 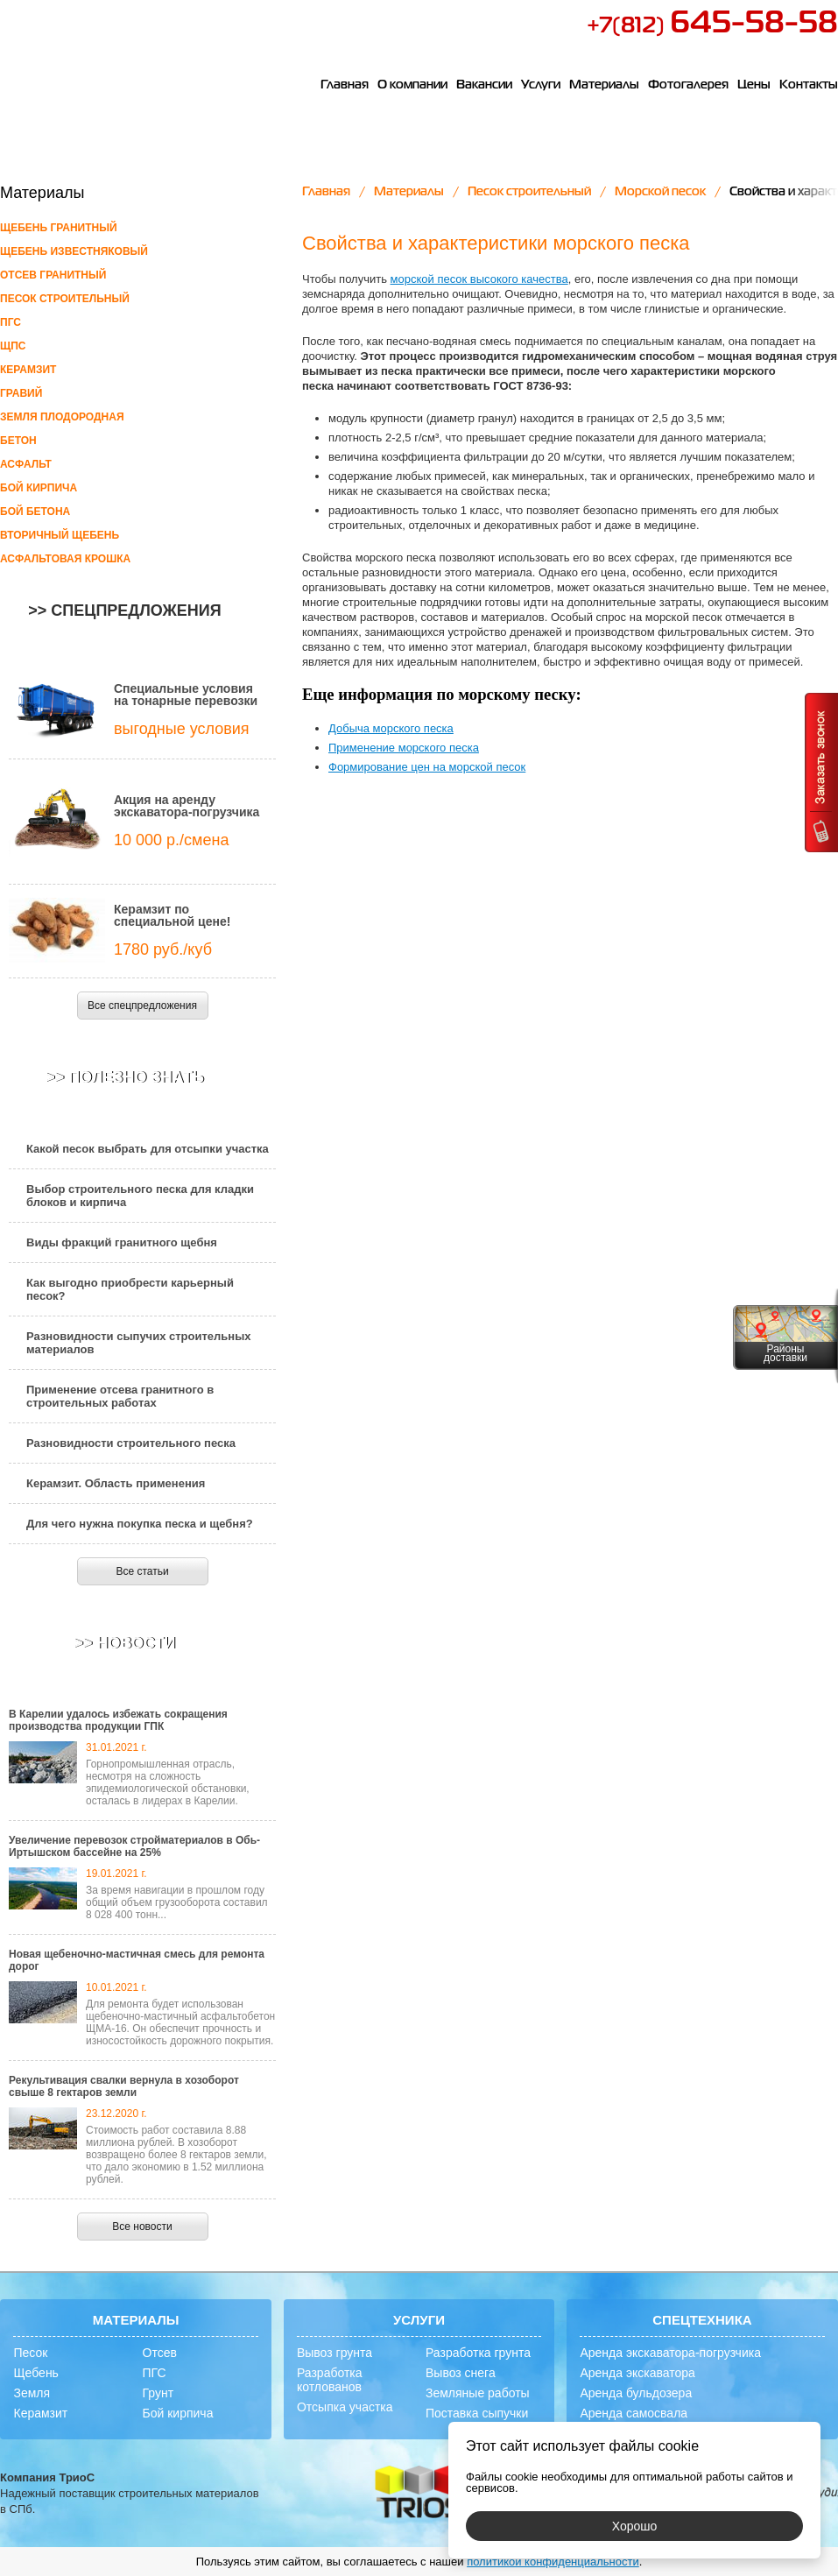 I want to click on Асфальт, so click(x=26, y=464).